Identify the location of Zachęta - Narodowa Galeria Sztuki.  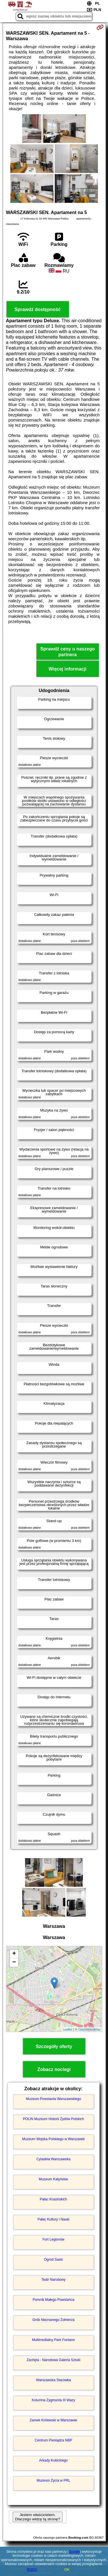
(53, 2360).